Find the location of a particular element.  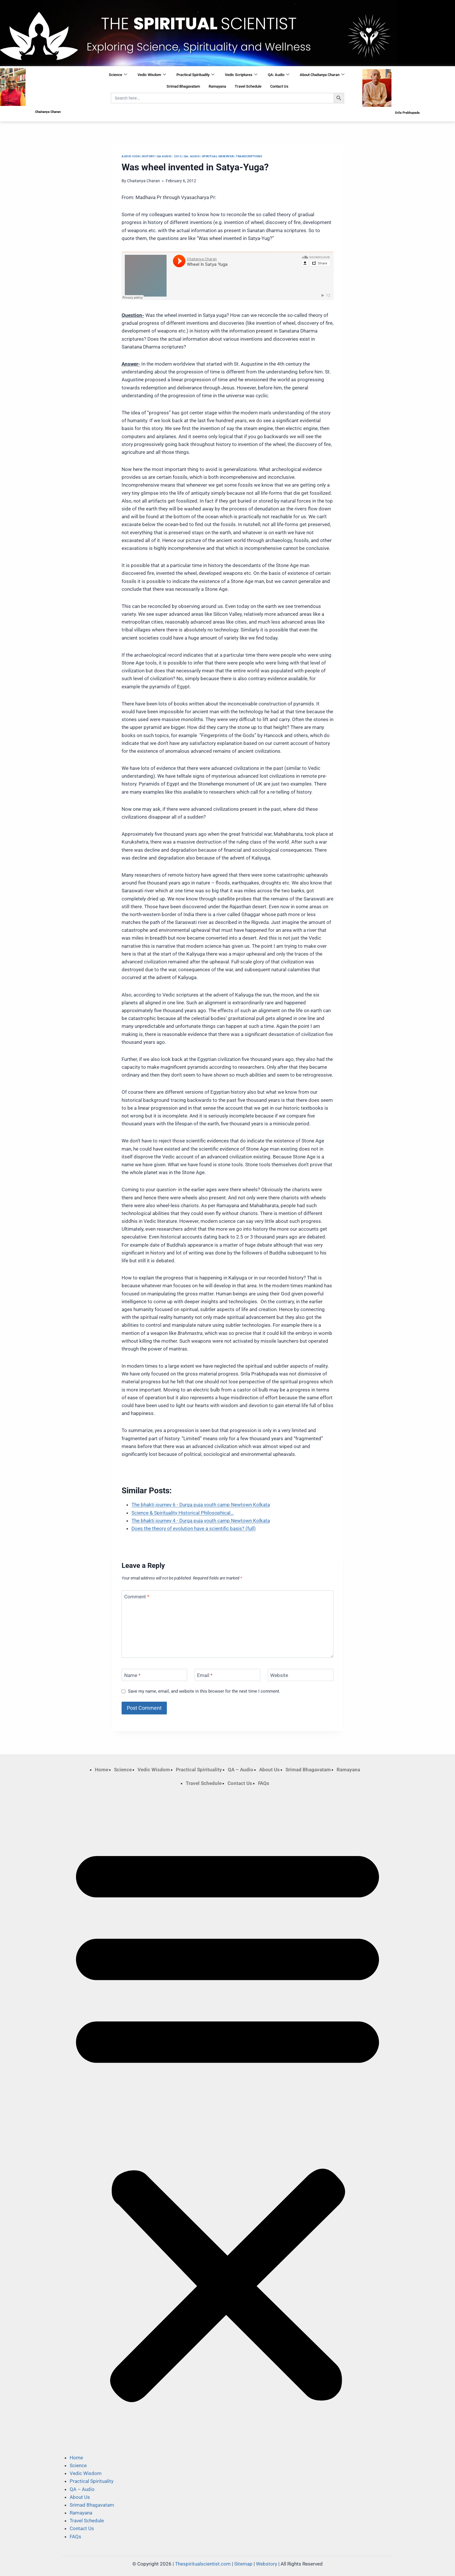

FAQs is located at coordinates (263, 1783).